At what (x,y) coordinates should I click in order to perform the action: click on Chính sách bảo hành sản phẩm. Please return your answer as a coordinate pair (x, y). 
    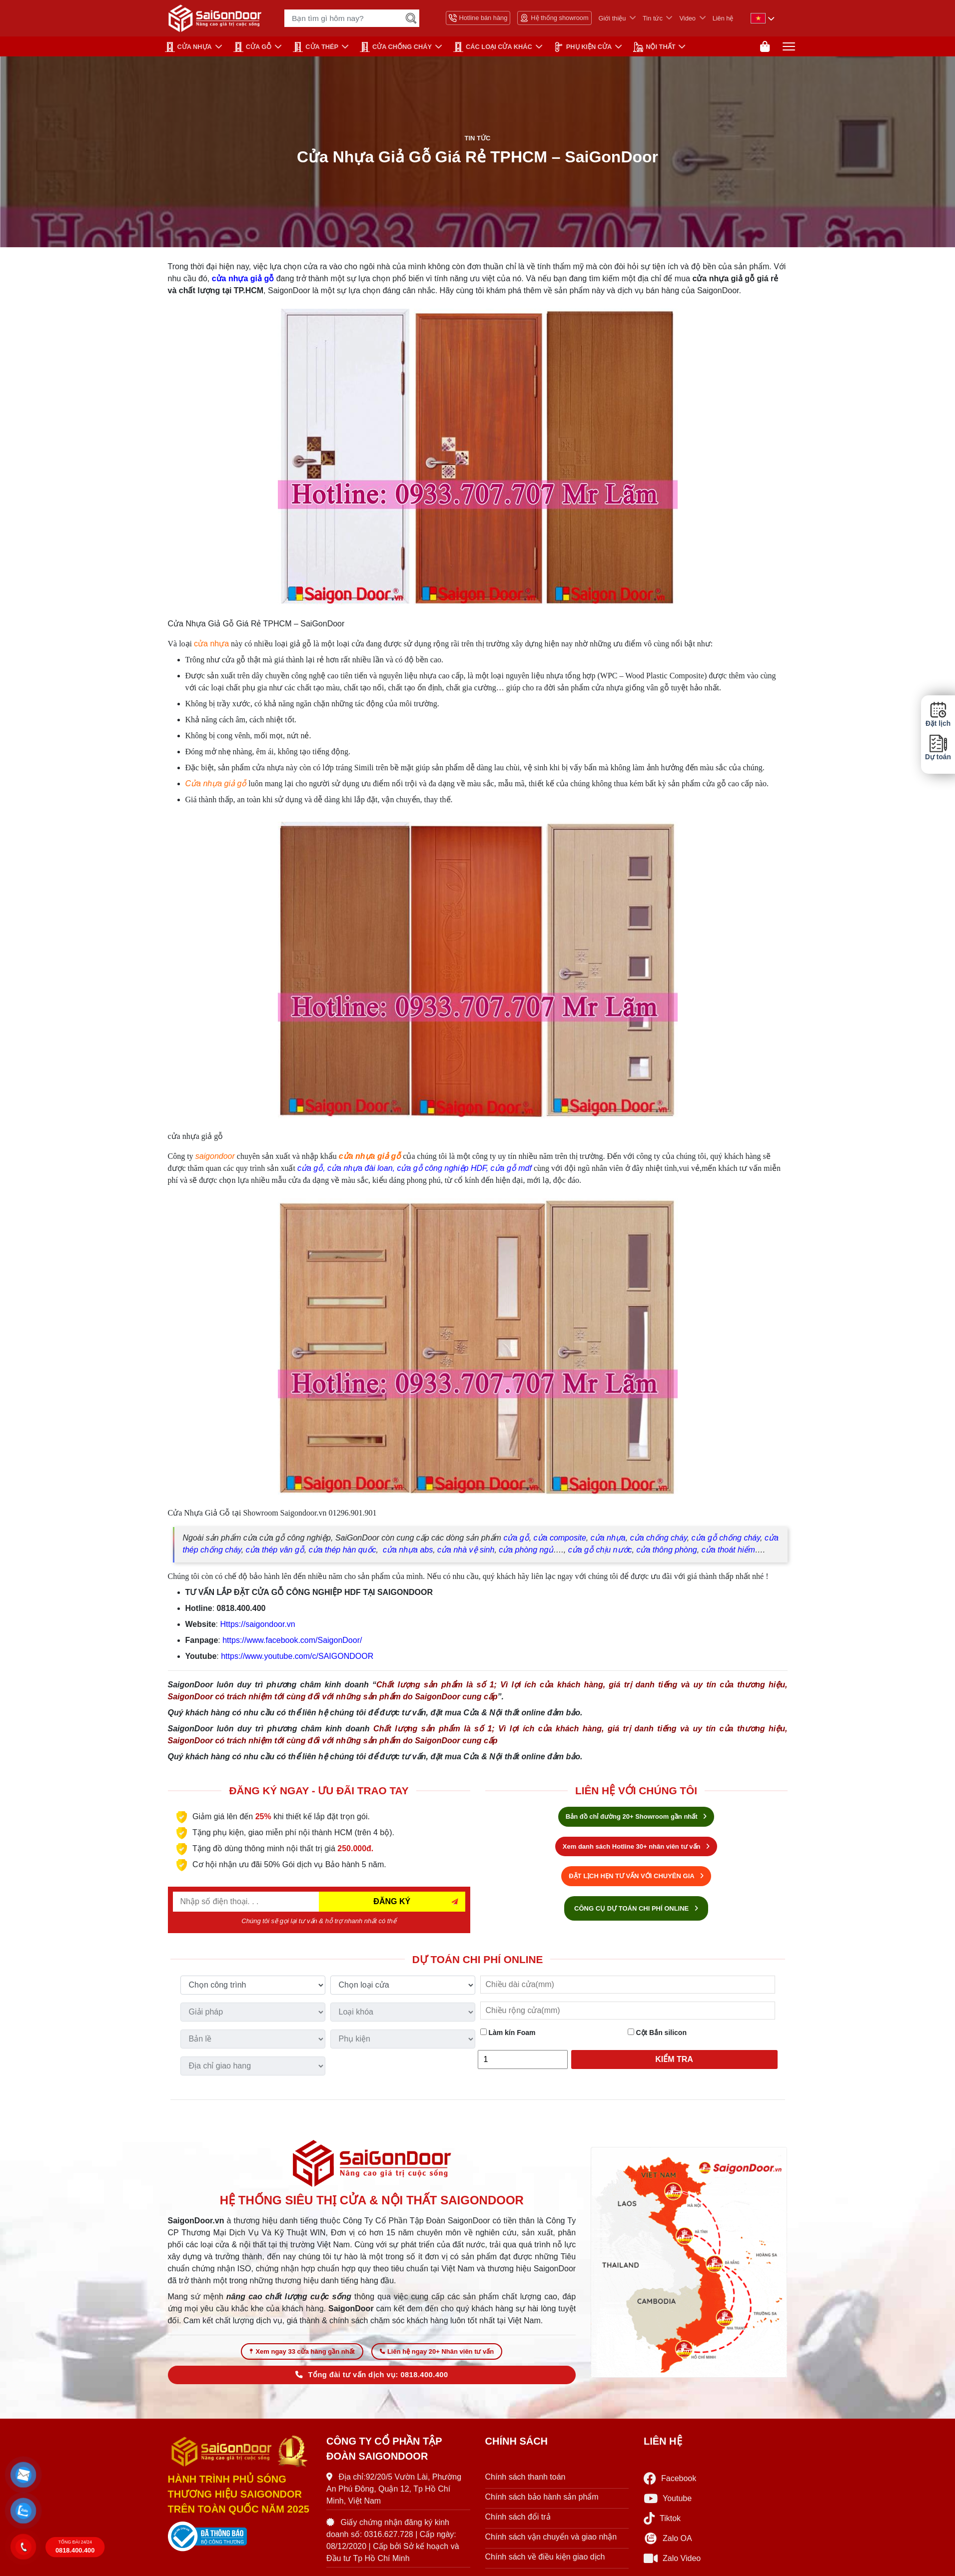
    Looking at the image, I should click on (542, 2501).